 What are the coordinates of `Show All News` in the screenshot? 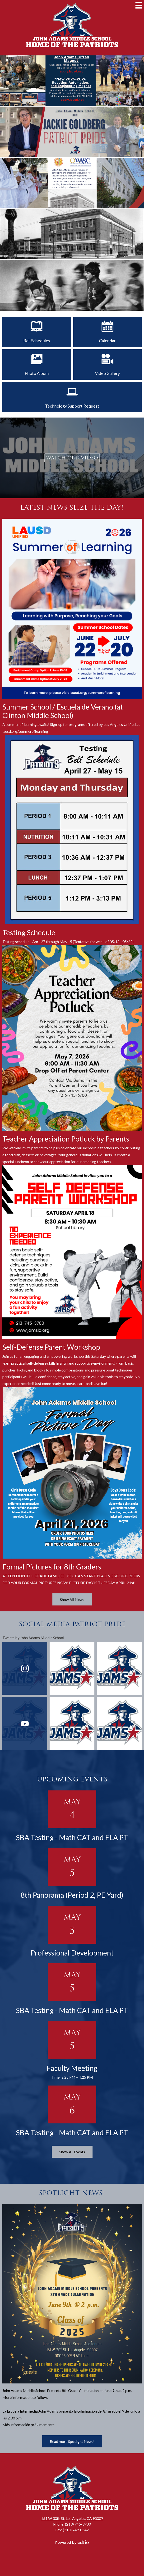 It's located at (72, 1599).